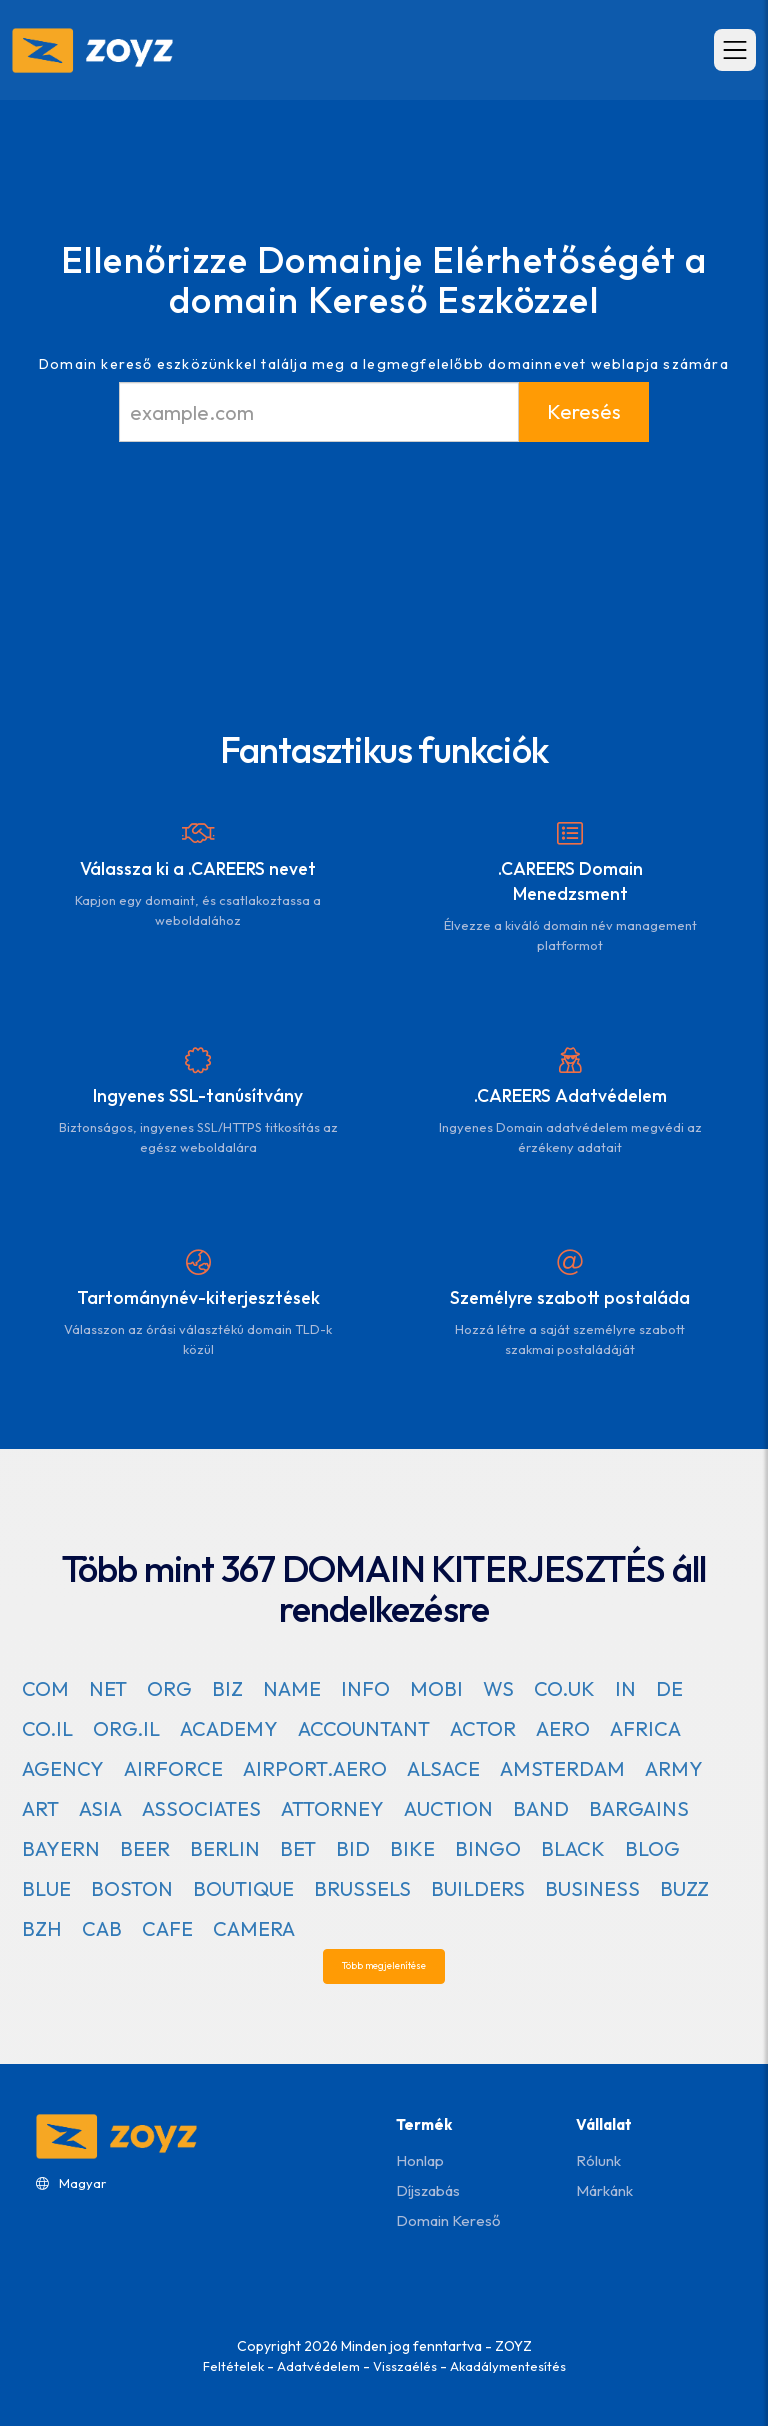 The image size is (768, 2426). What do you see at coordinates (592, 1888) in the screenshot?
I see `BUSINESS` at bounding box center [592, 1888].